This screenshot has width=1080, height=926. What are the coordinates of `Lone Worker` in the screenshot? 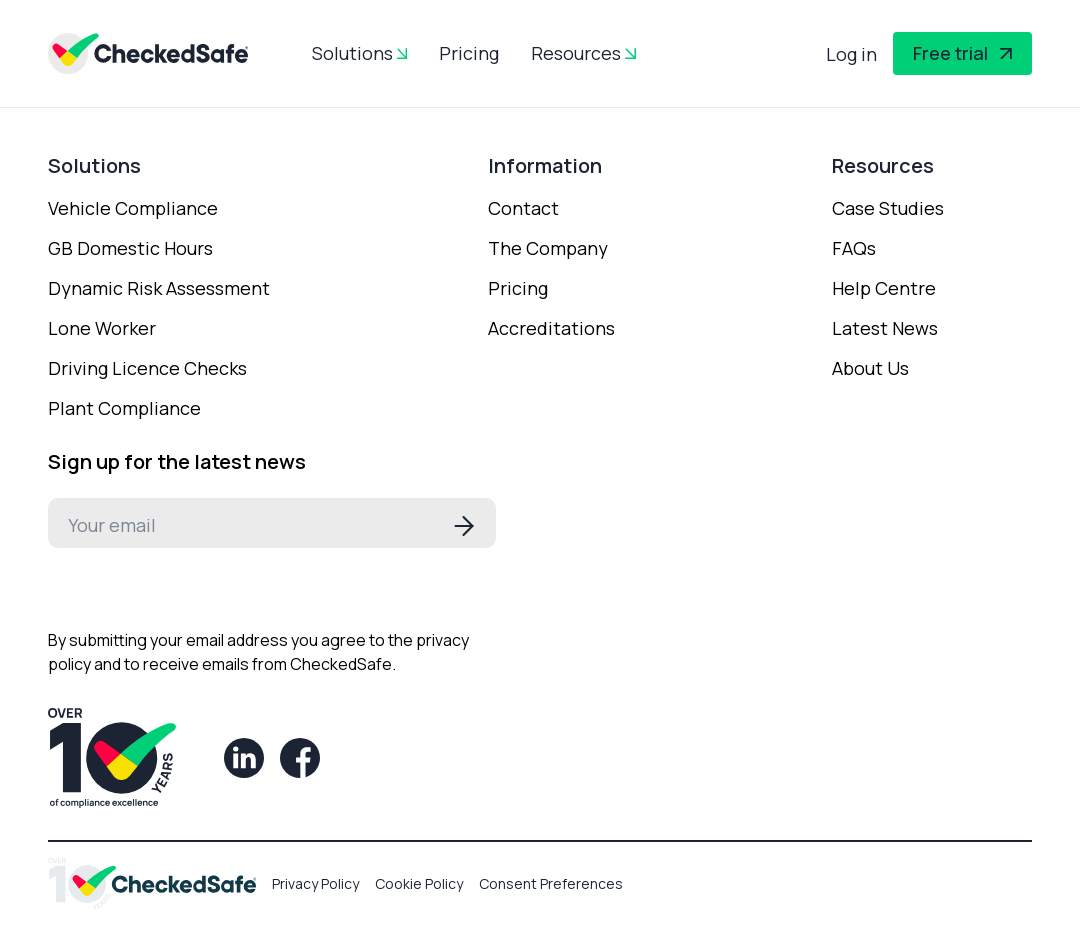 It's located at (102, 328).